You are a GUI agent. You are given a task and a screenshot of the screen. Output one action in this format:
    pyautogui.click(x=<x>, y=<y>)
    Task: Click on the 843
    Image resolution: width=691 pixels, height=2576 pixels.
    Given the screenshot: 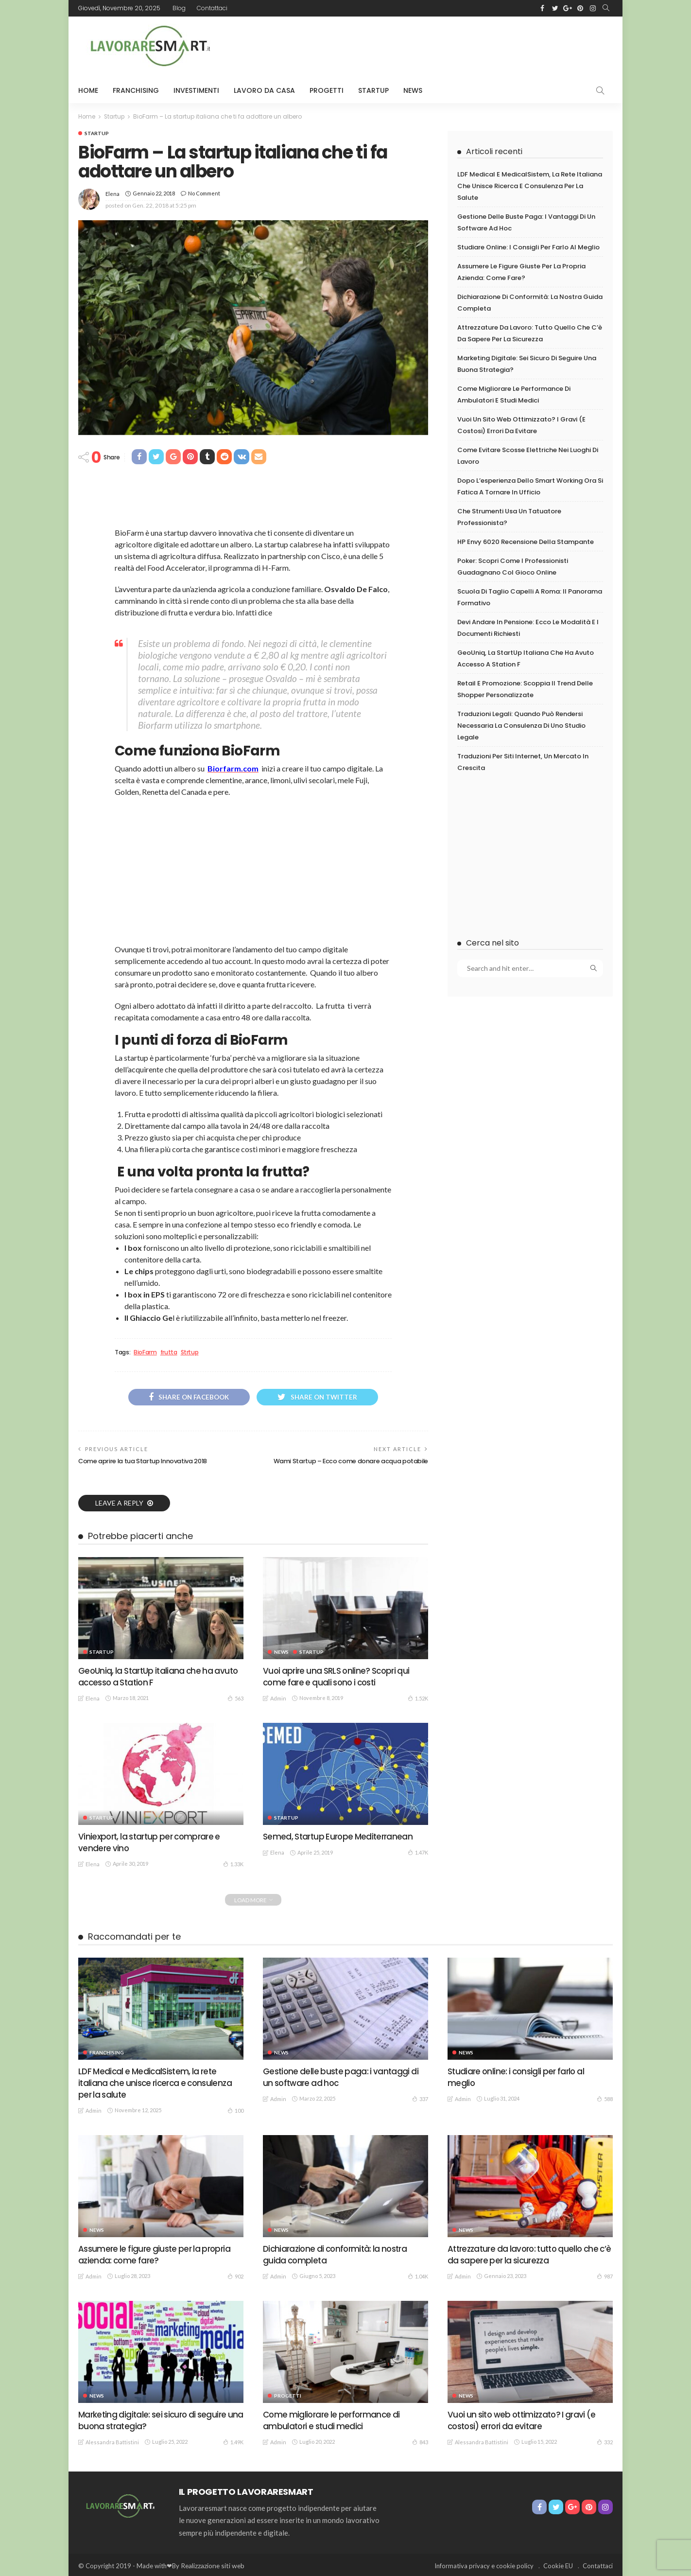 What is the action you would take?
    pyautogui.click(x=420, y=2440)
    